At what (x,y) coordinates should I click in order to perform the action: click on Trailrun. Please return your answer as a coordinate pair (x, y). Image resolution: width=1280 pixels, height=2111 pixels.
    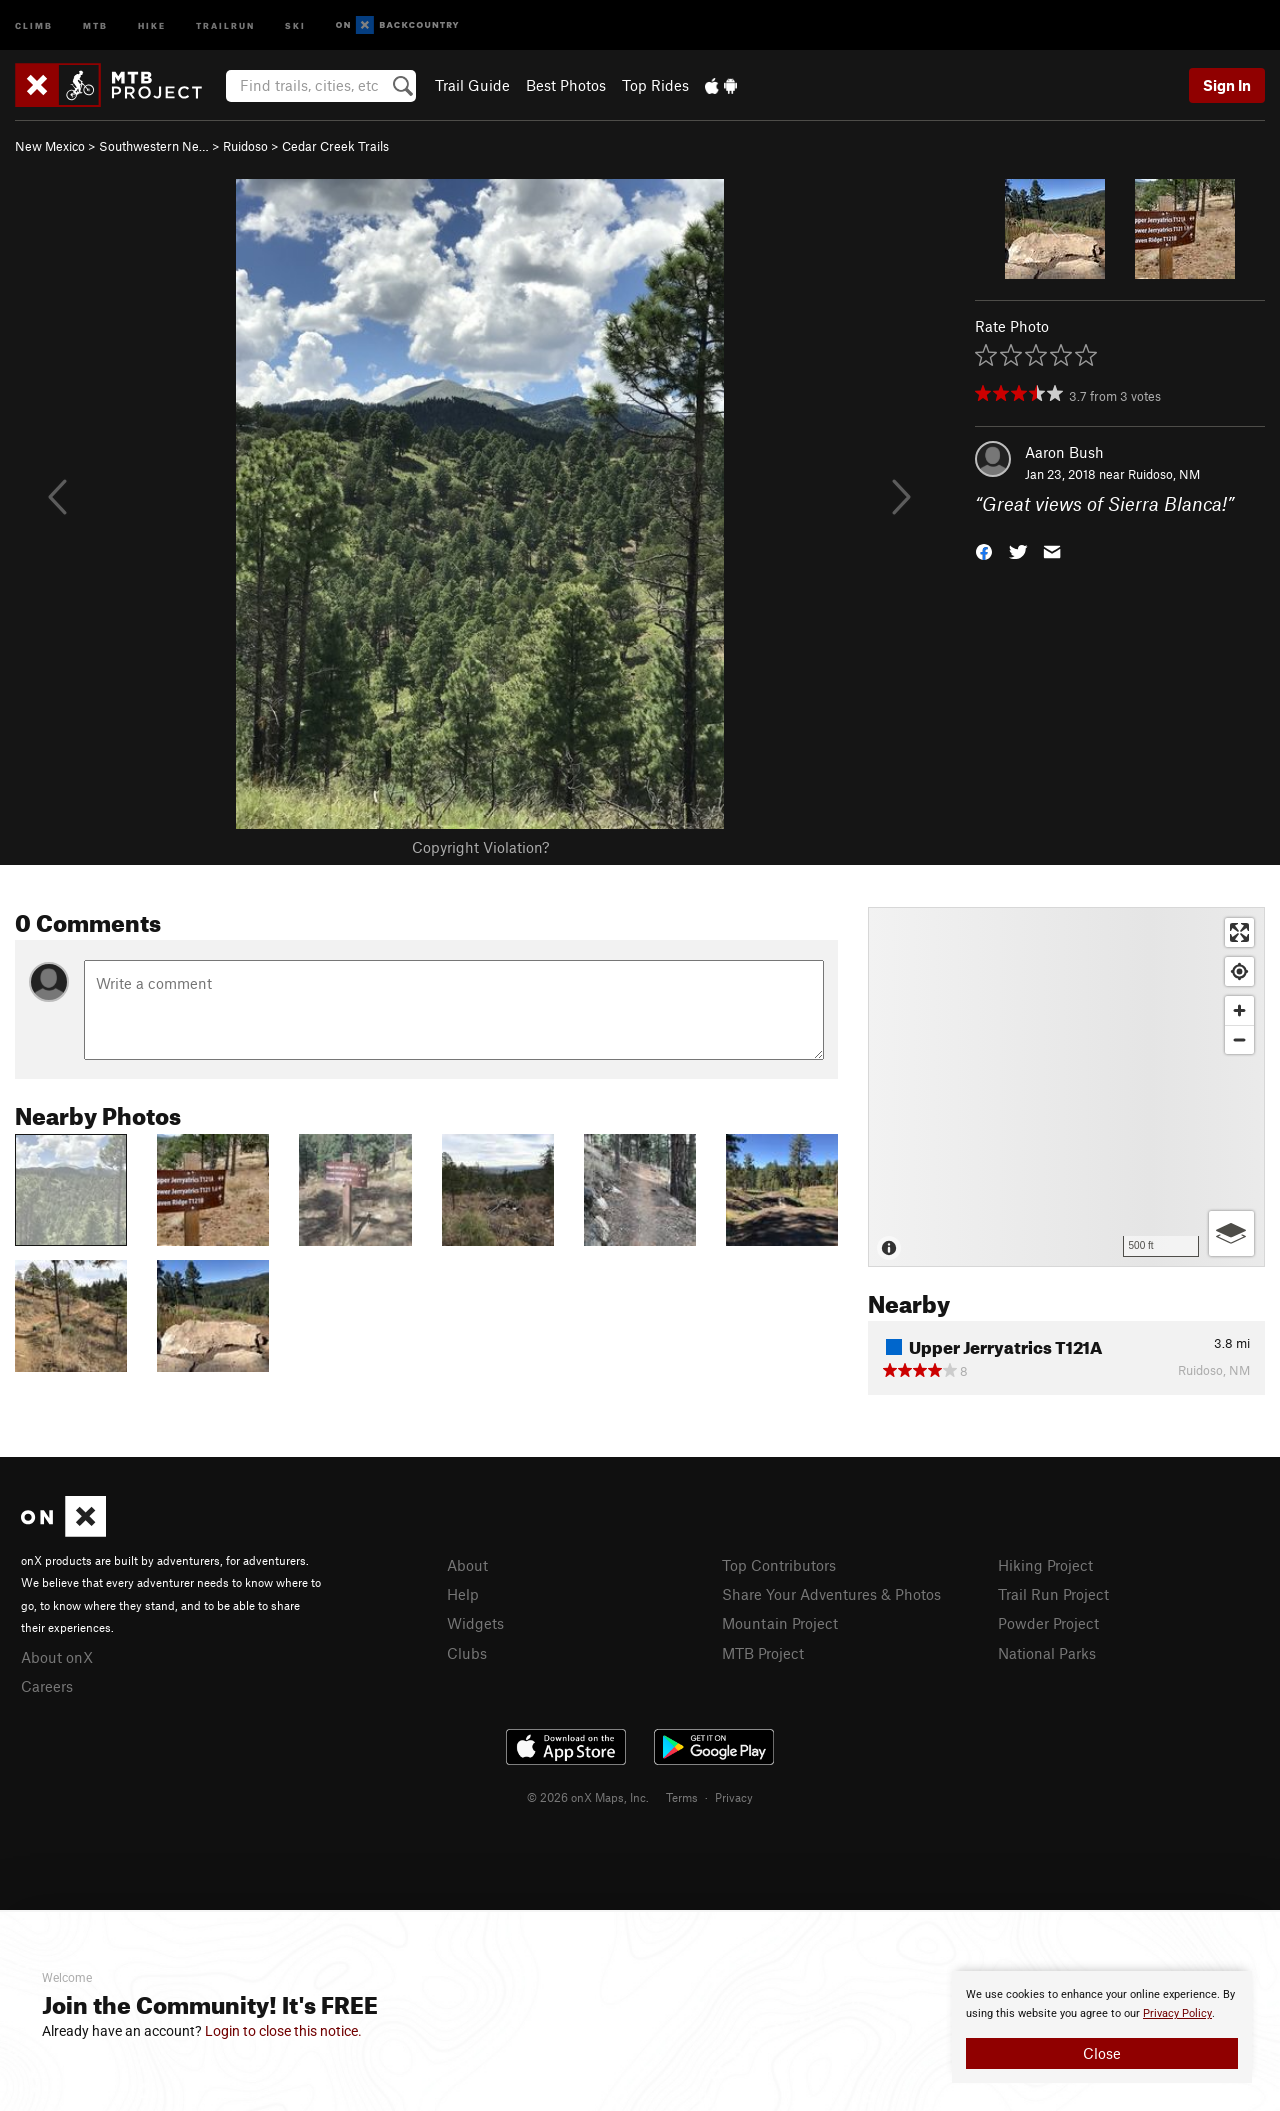
    Looking at the image, I should click on (225, 24).